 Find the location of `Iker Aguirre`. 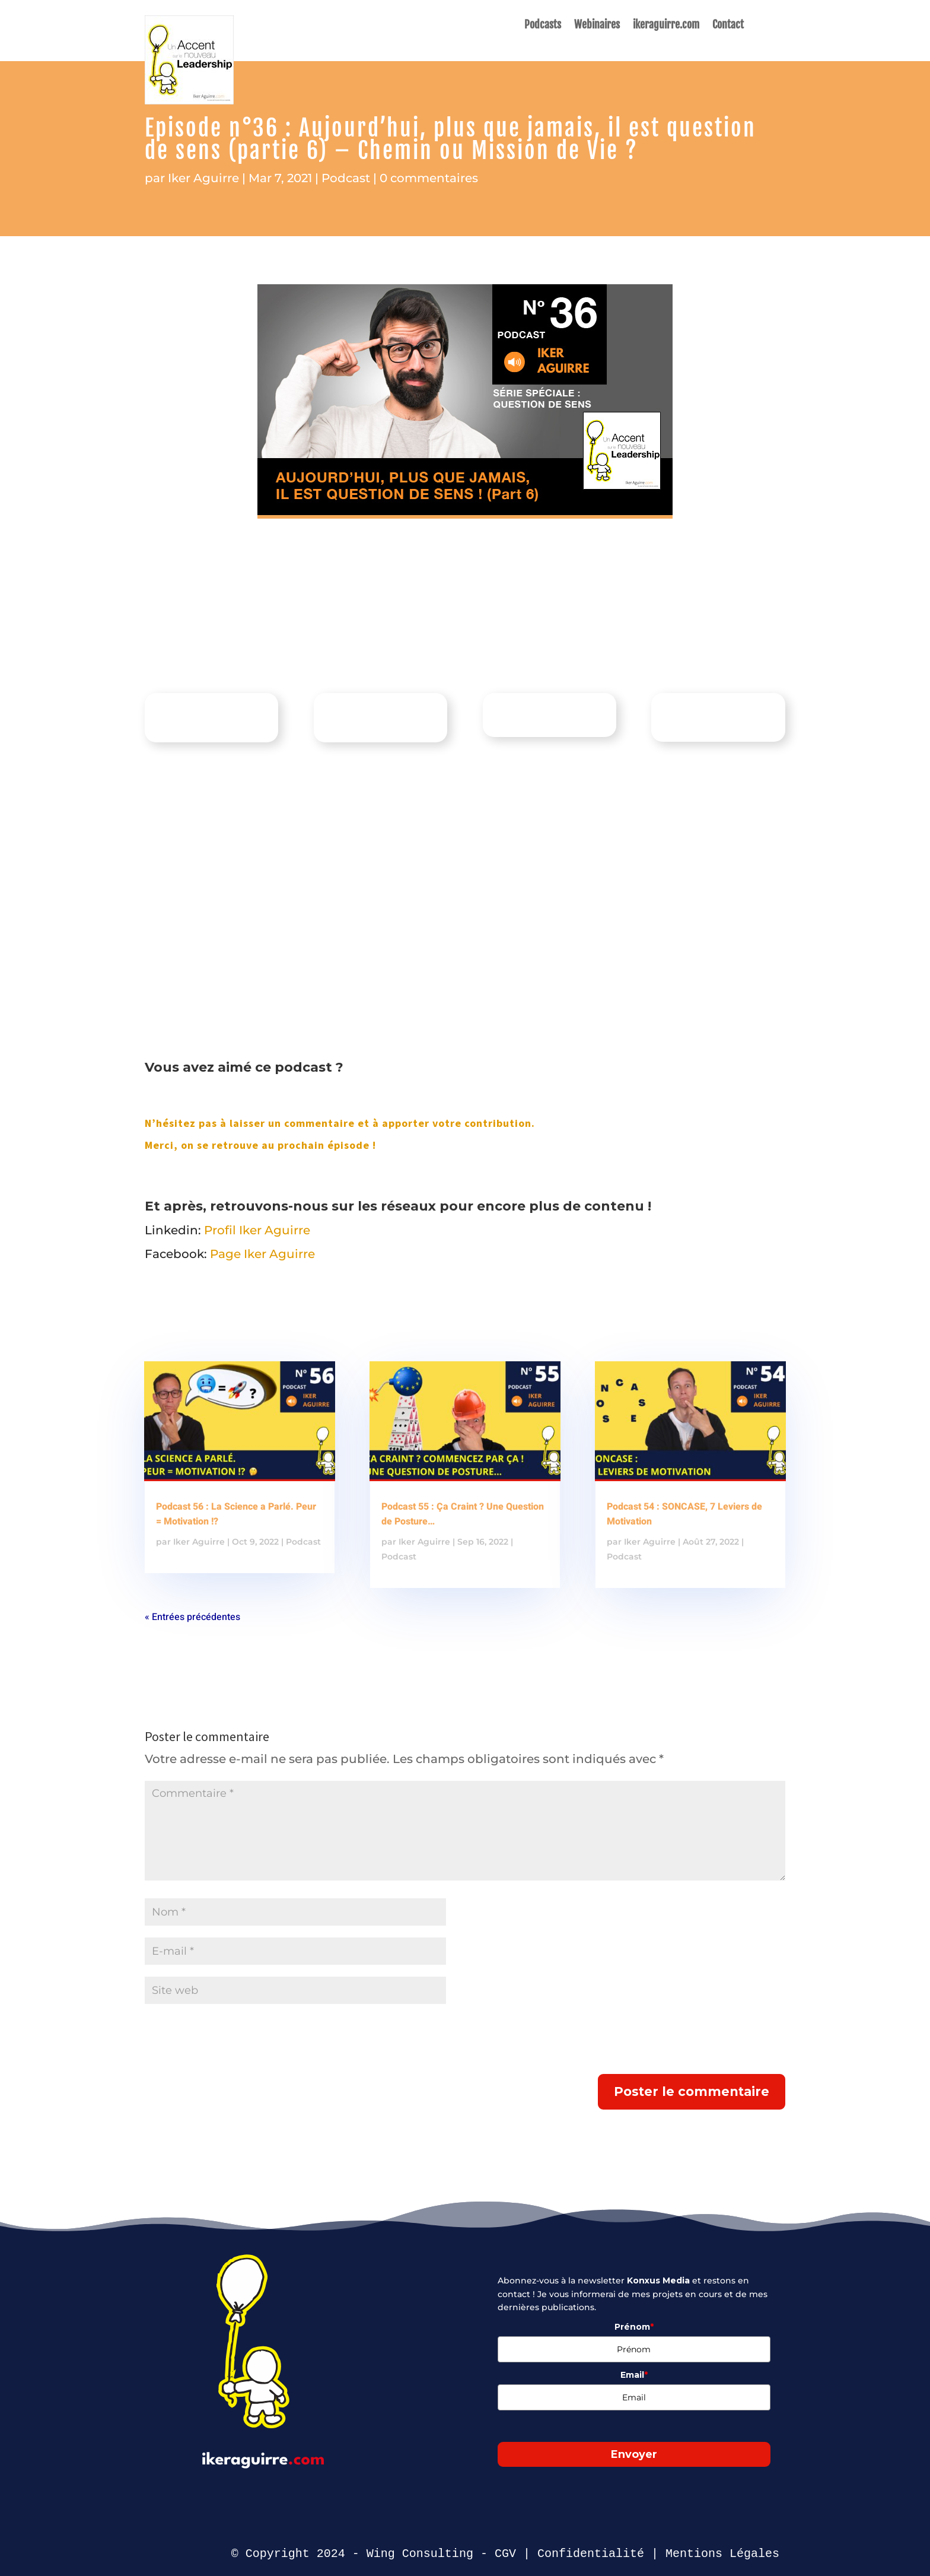

Iker Aguirre is located at coordinates (203, 178).